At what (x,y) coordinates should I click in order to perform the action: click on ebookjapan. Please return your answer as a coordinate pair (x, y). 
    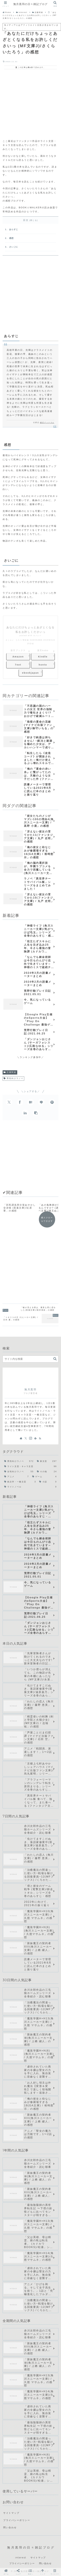
    Looking at the image, I should click on (30, 672).